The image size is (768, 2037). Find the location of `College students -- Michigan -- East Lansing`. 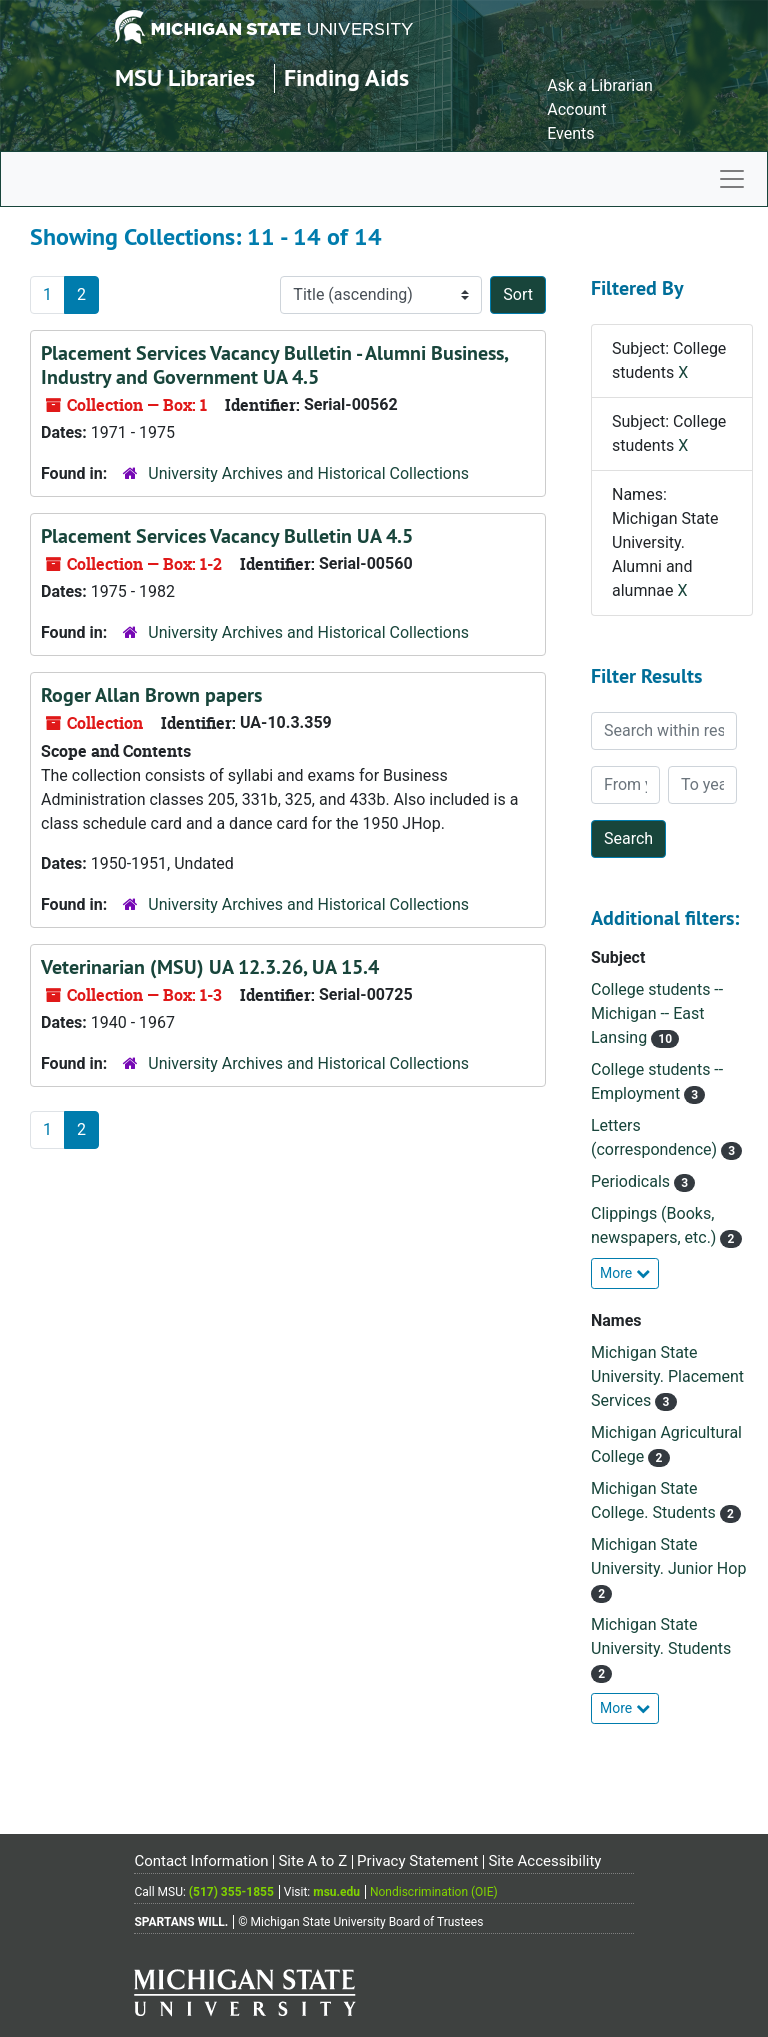

College students -- Michigan -- East Lansing is located at coordinates (657, 1013).